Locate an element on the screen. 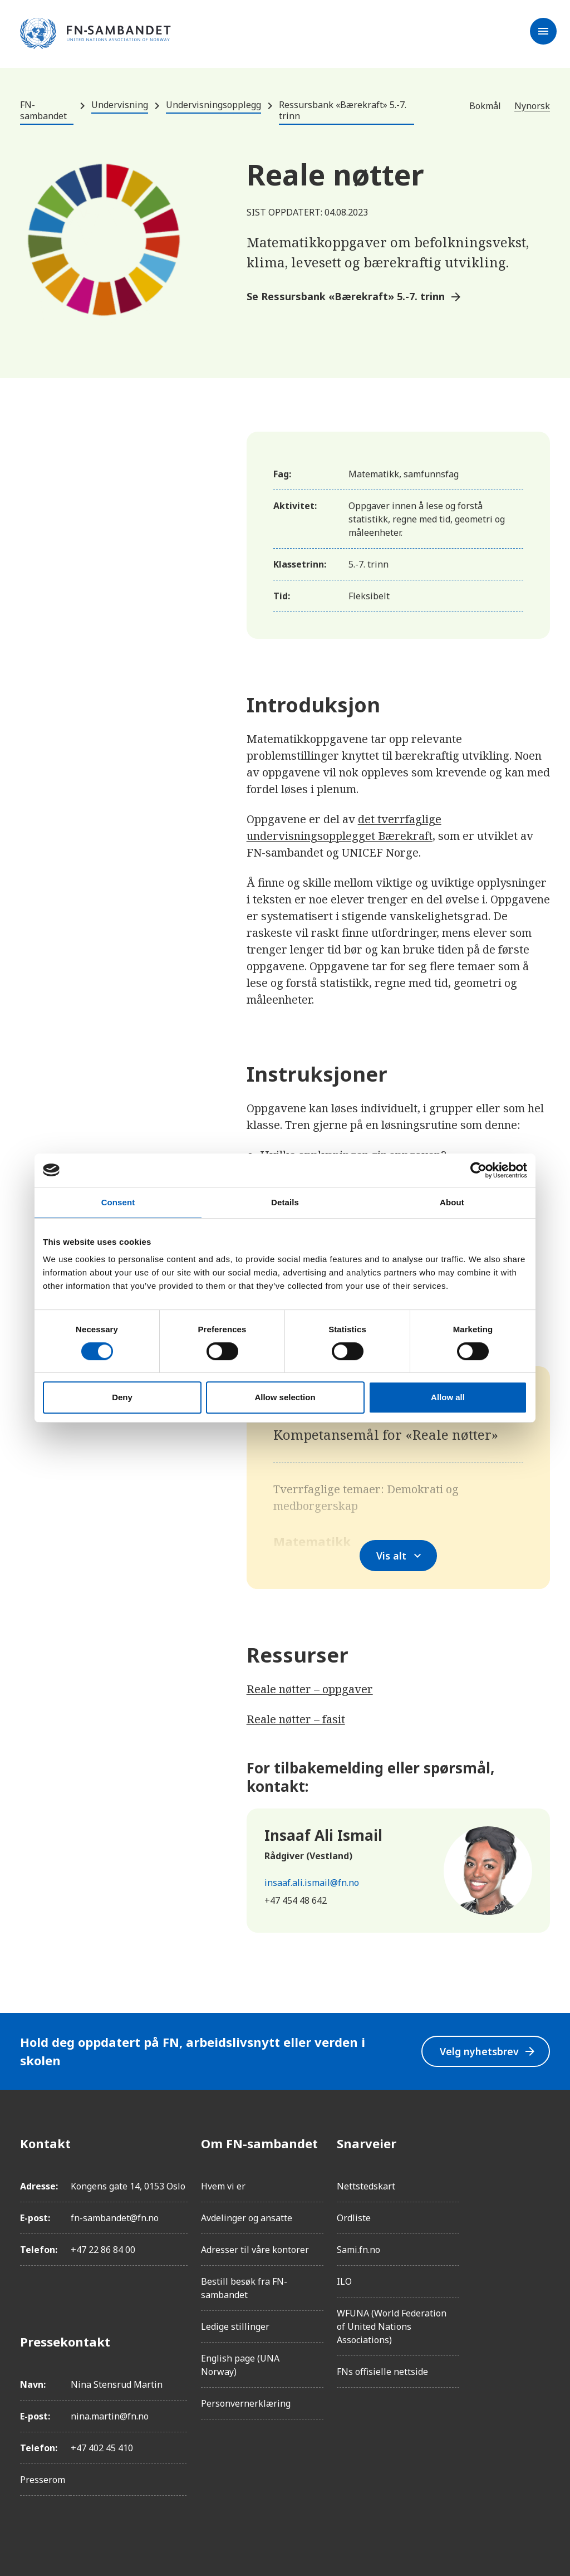 This screenshot has width=570, height=2576. FNs offisielle nettside is located at coordinates (382, 2371).